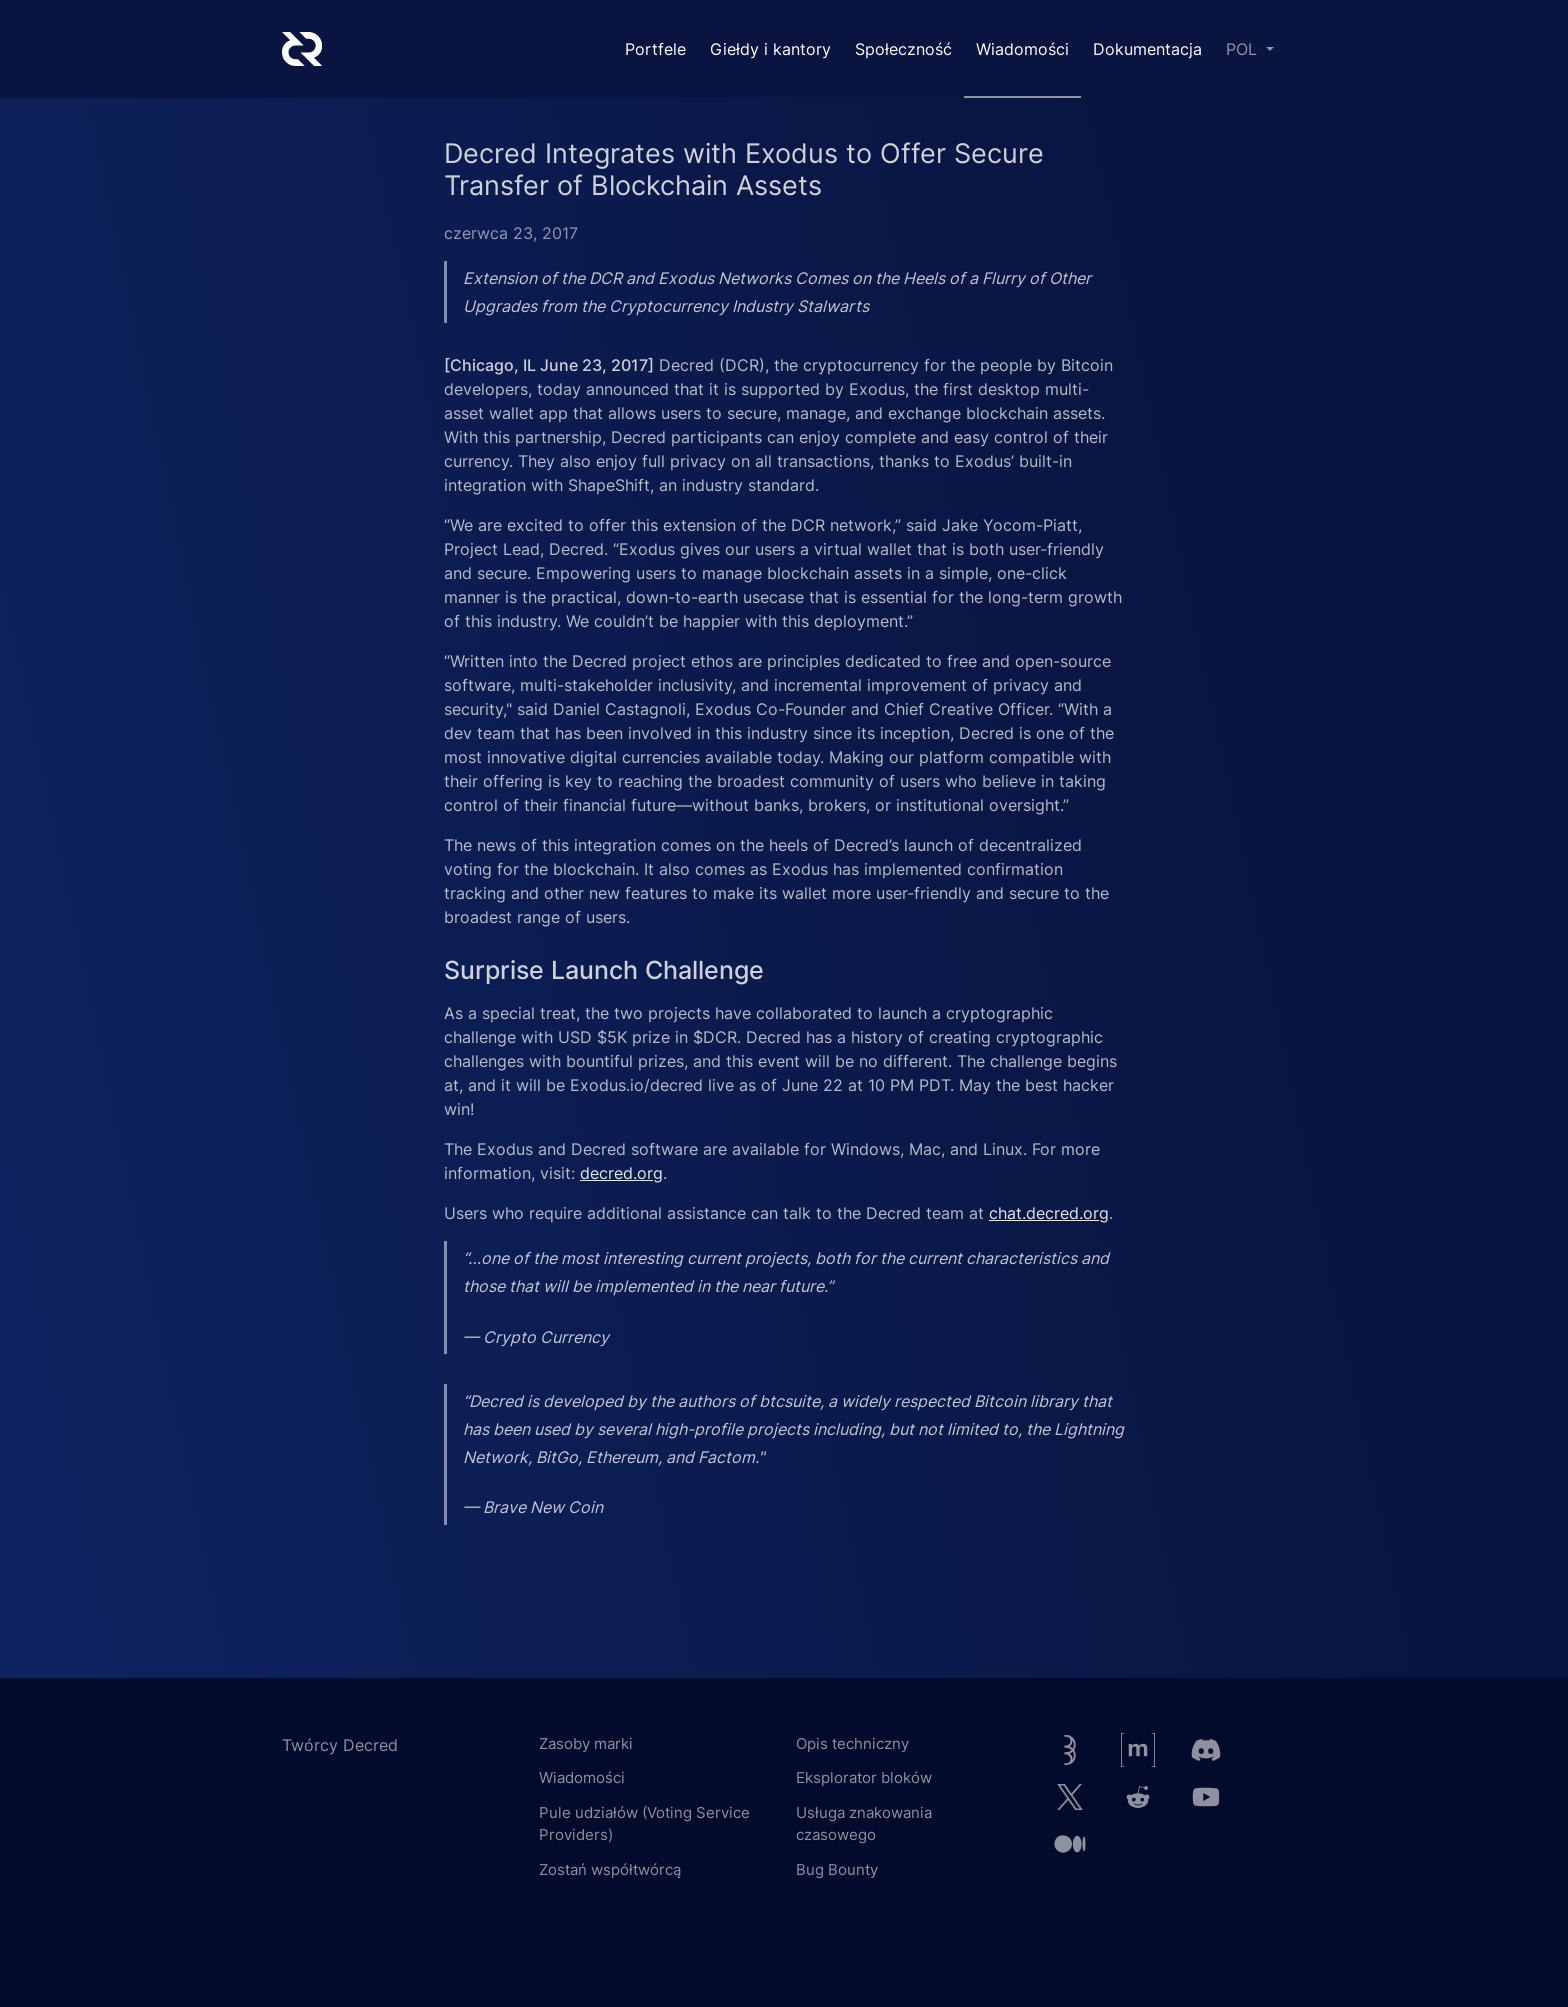  What do you see at coordinates (1244, 49) in the screenshot?
I see `POL [button]` at bounding box center [1244, 49].